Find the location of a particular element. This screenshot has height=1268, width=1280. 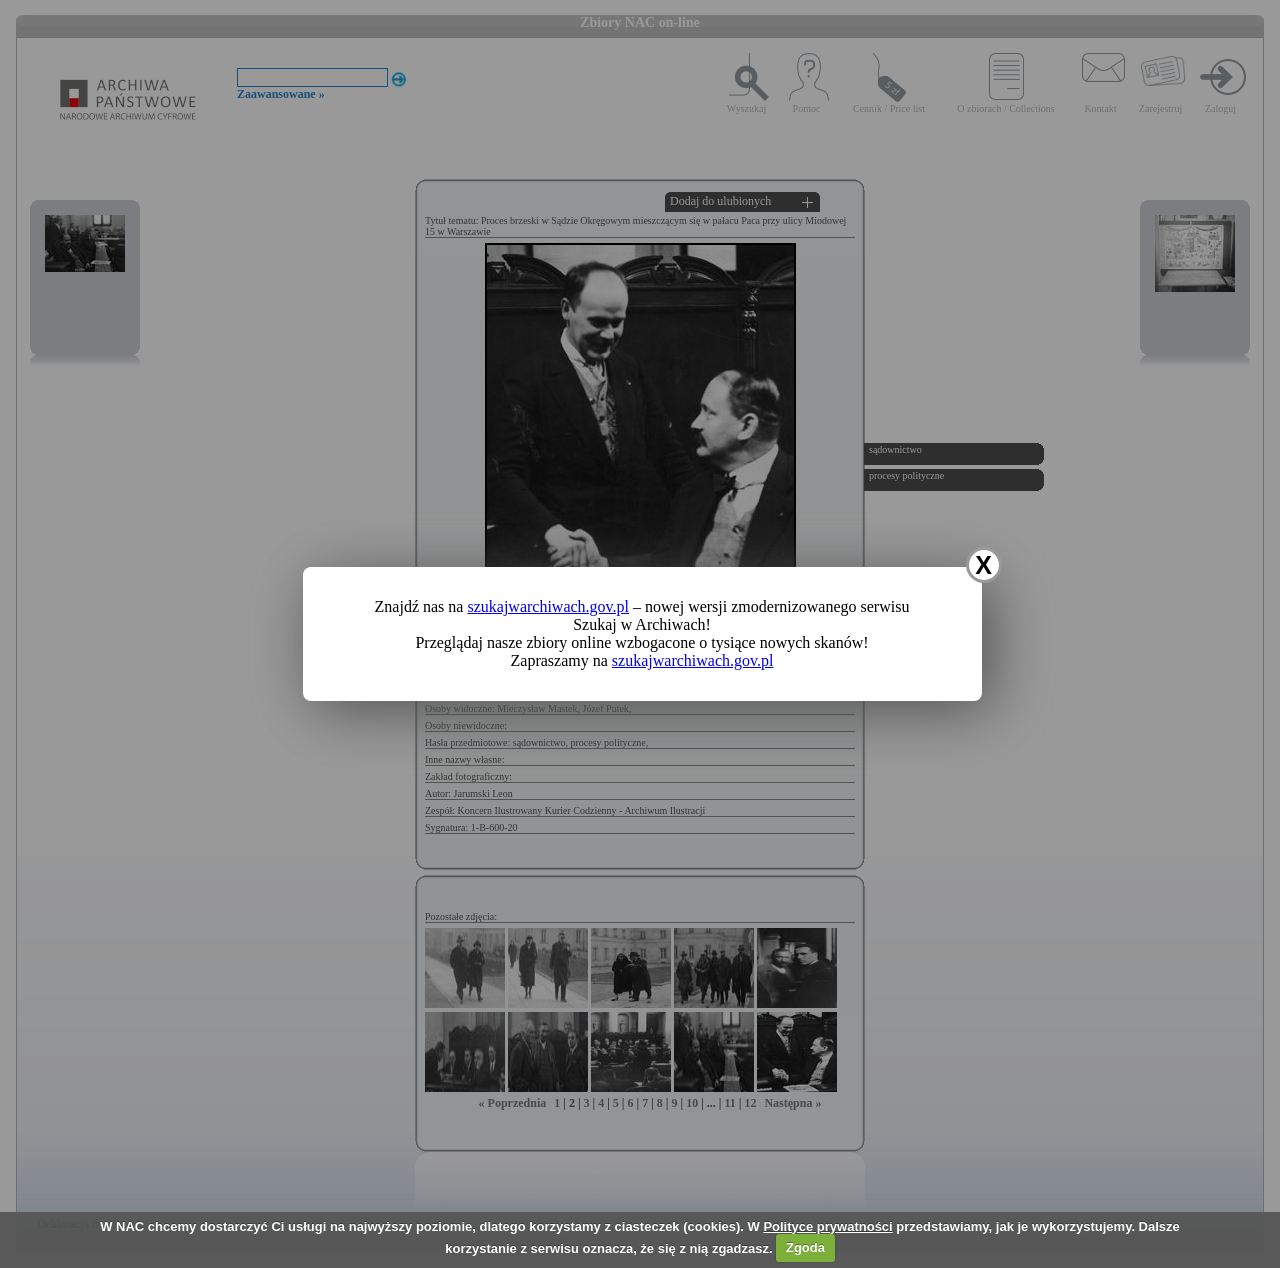

szukajwarchiwach.gov.pl is located at coordinates (548, 606).